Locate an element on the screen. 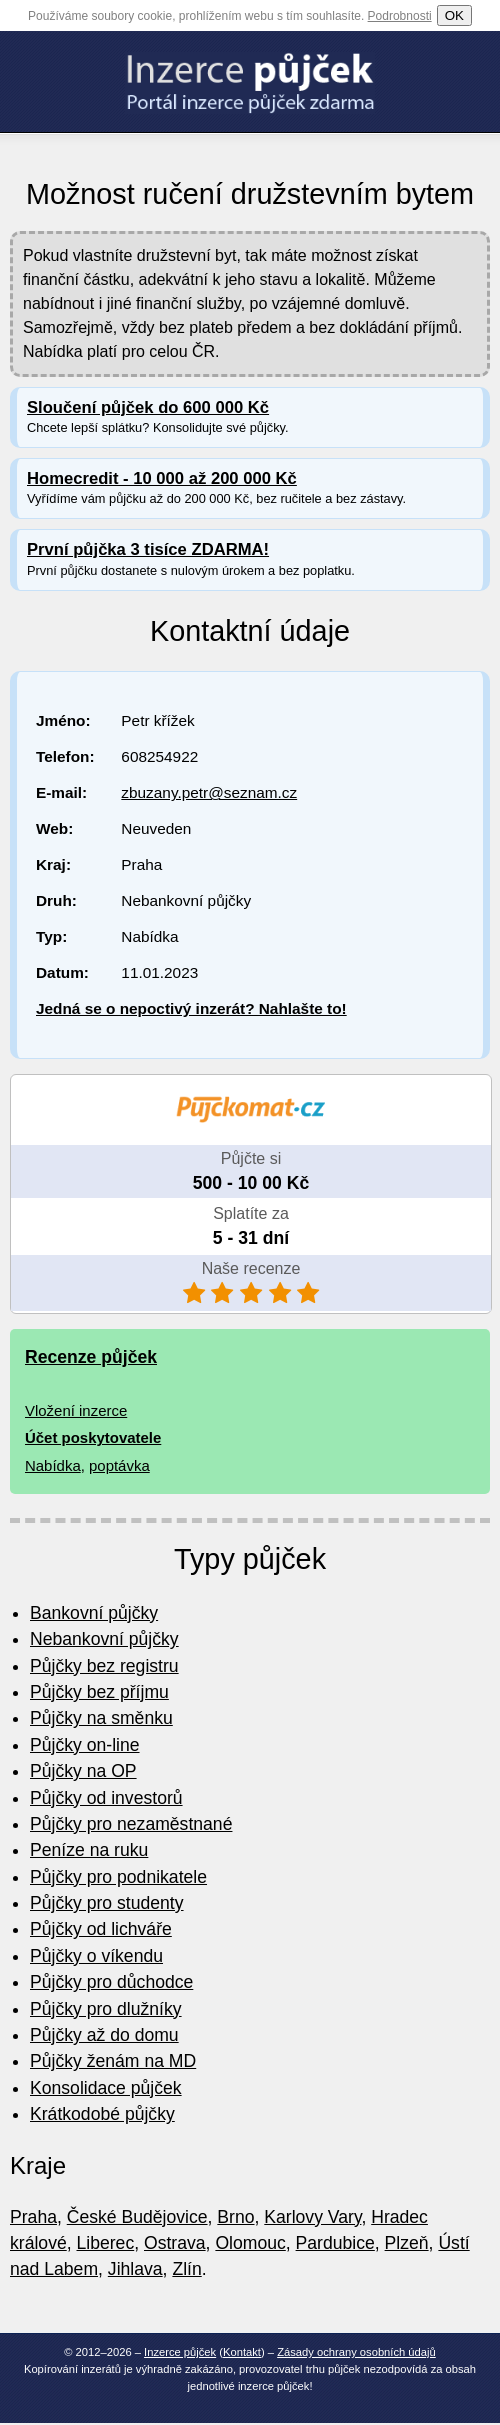 This screenshot has width=500, height=2425. Půjčky pro podnikatele is located at coordinates (118, 1877).